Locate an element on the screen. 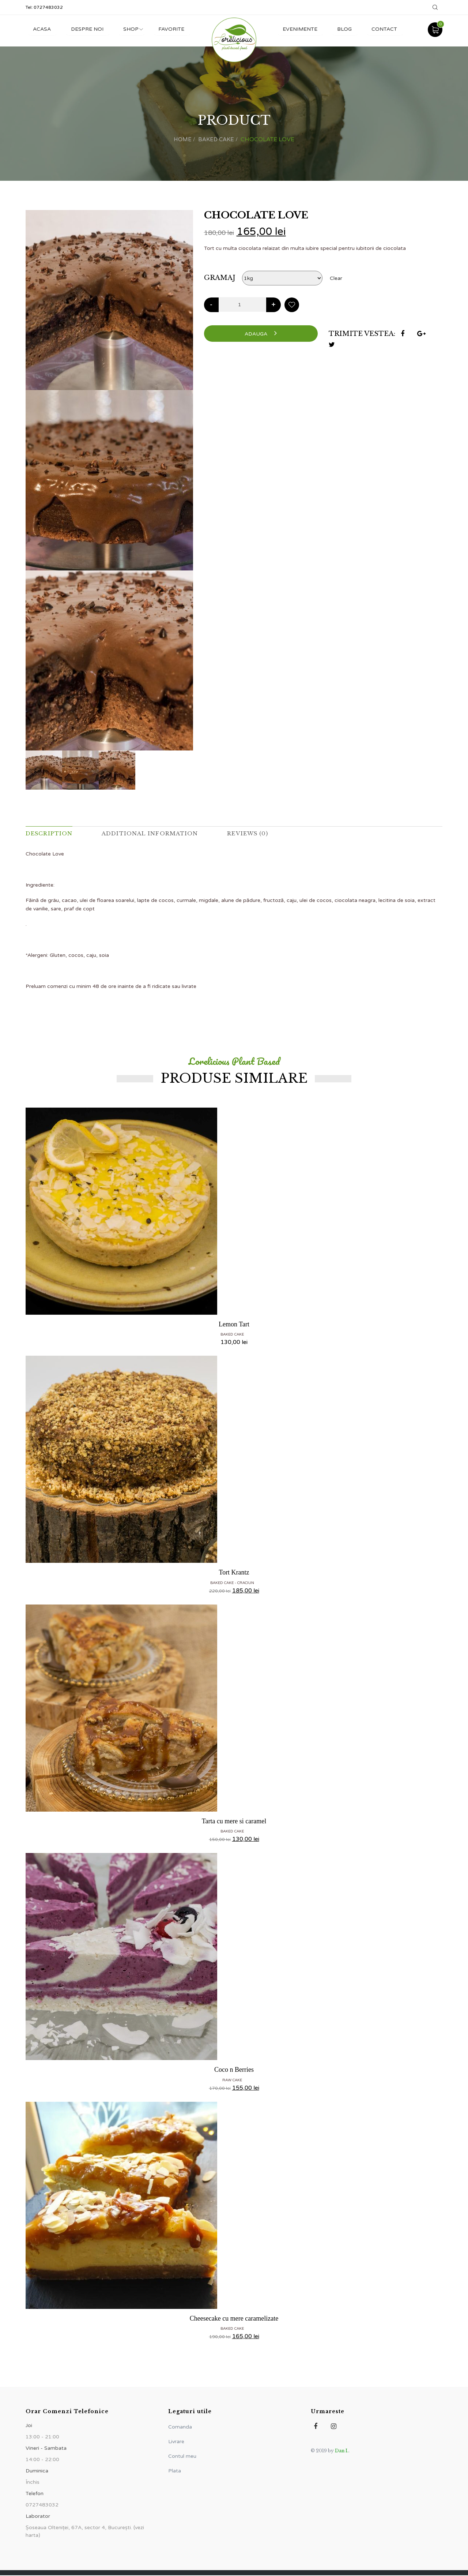  Cheesecake cu mere caramelizate is located at coordinates (234, 2318).